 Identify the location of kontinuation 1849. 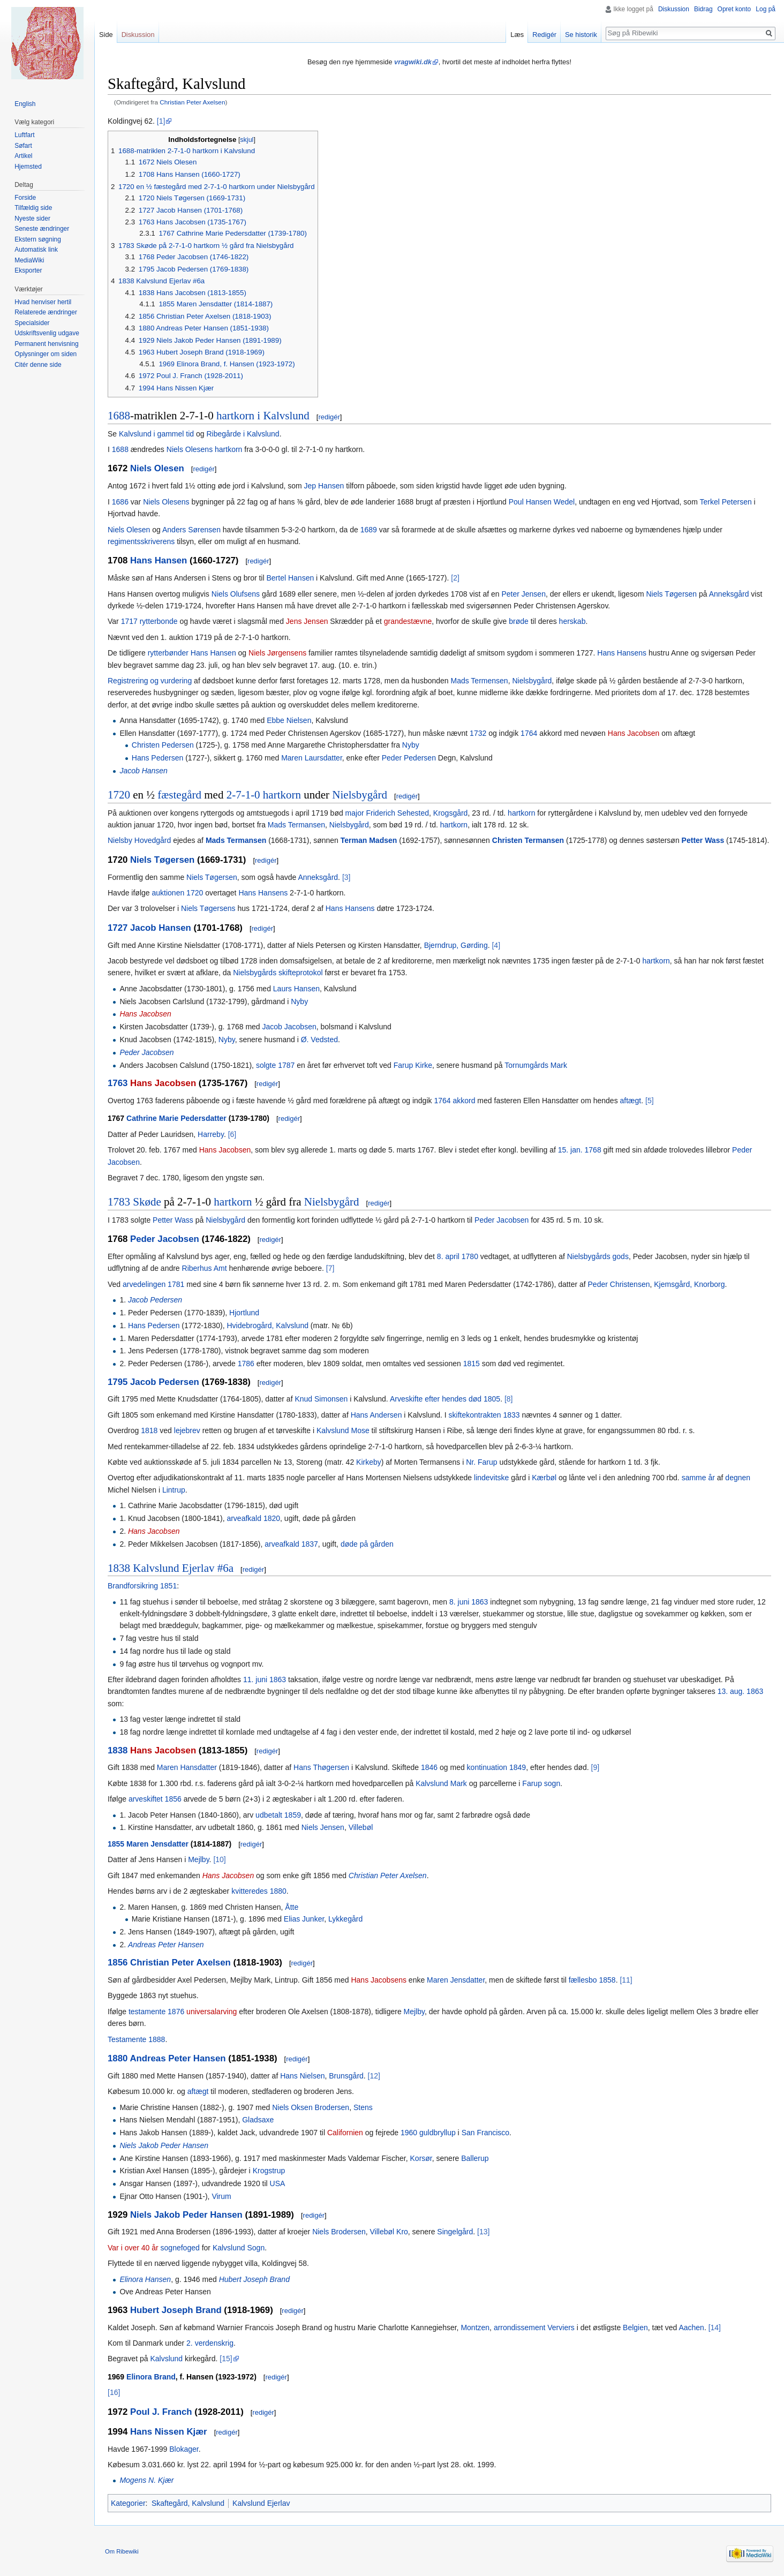
(496, 1767).